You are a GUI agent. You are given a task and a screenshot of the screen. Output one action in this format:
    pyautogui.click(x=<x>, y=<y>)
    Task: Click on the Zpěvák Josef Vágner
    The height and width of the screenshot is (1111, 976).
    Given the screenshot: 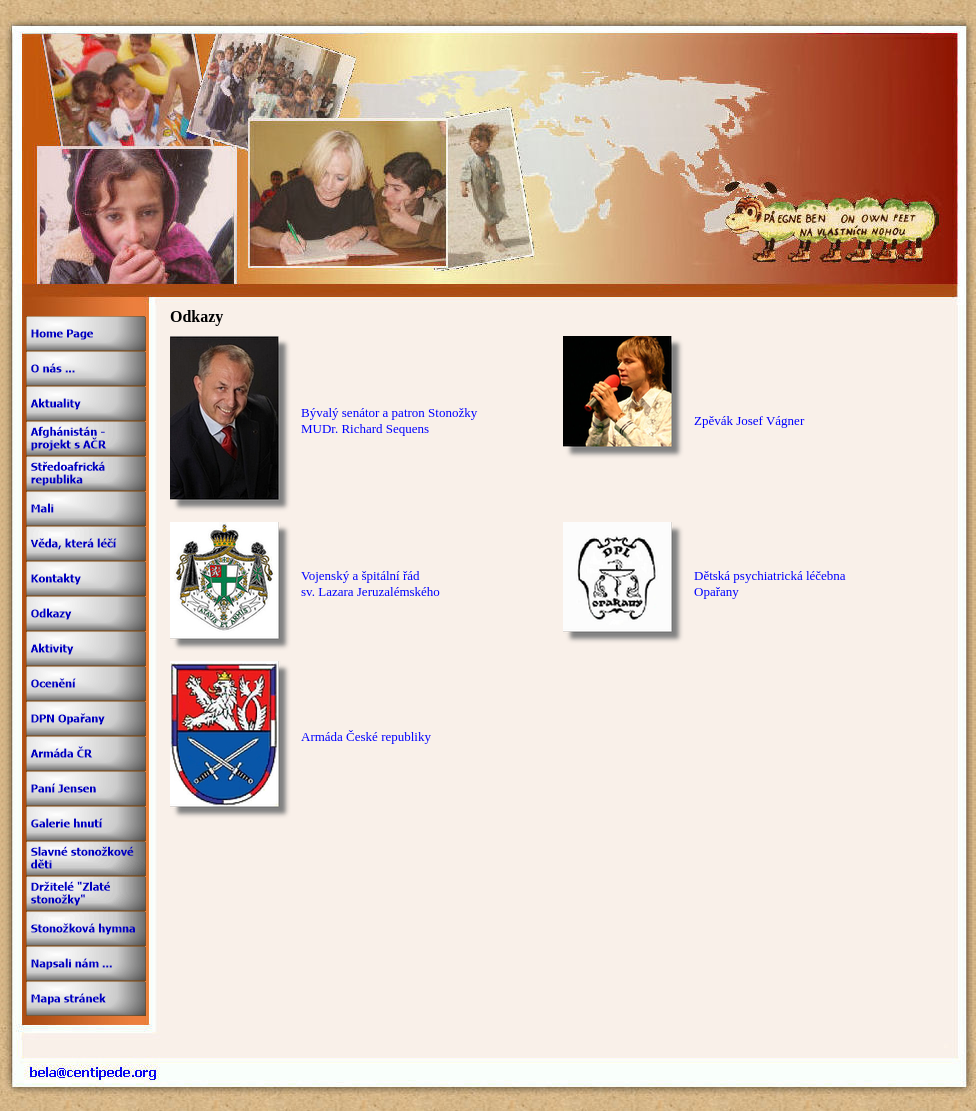 What is the action you would take?
    pyautogui.click(x=749, y=420)
    